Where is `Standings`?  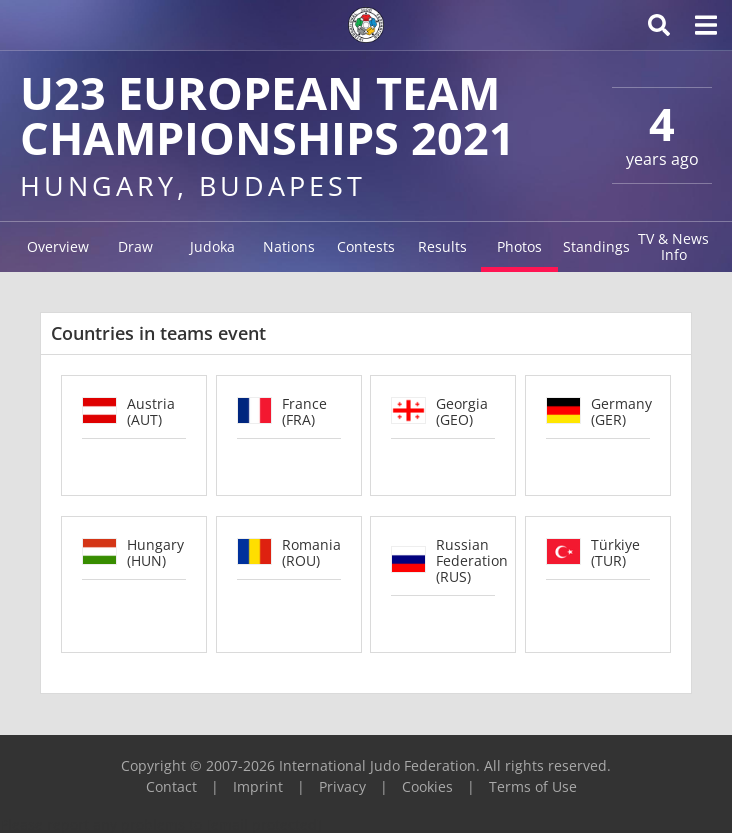 Standings is located at coordinates (596, 246).